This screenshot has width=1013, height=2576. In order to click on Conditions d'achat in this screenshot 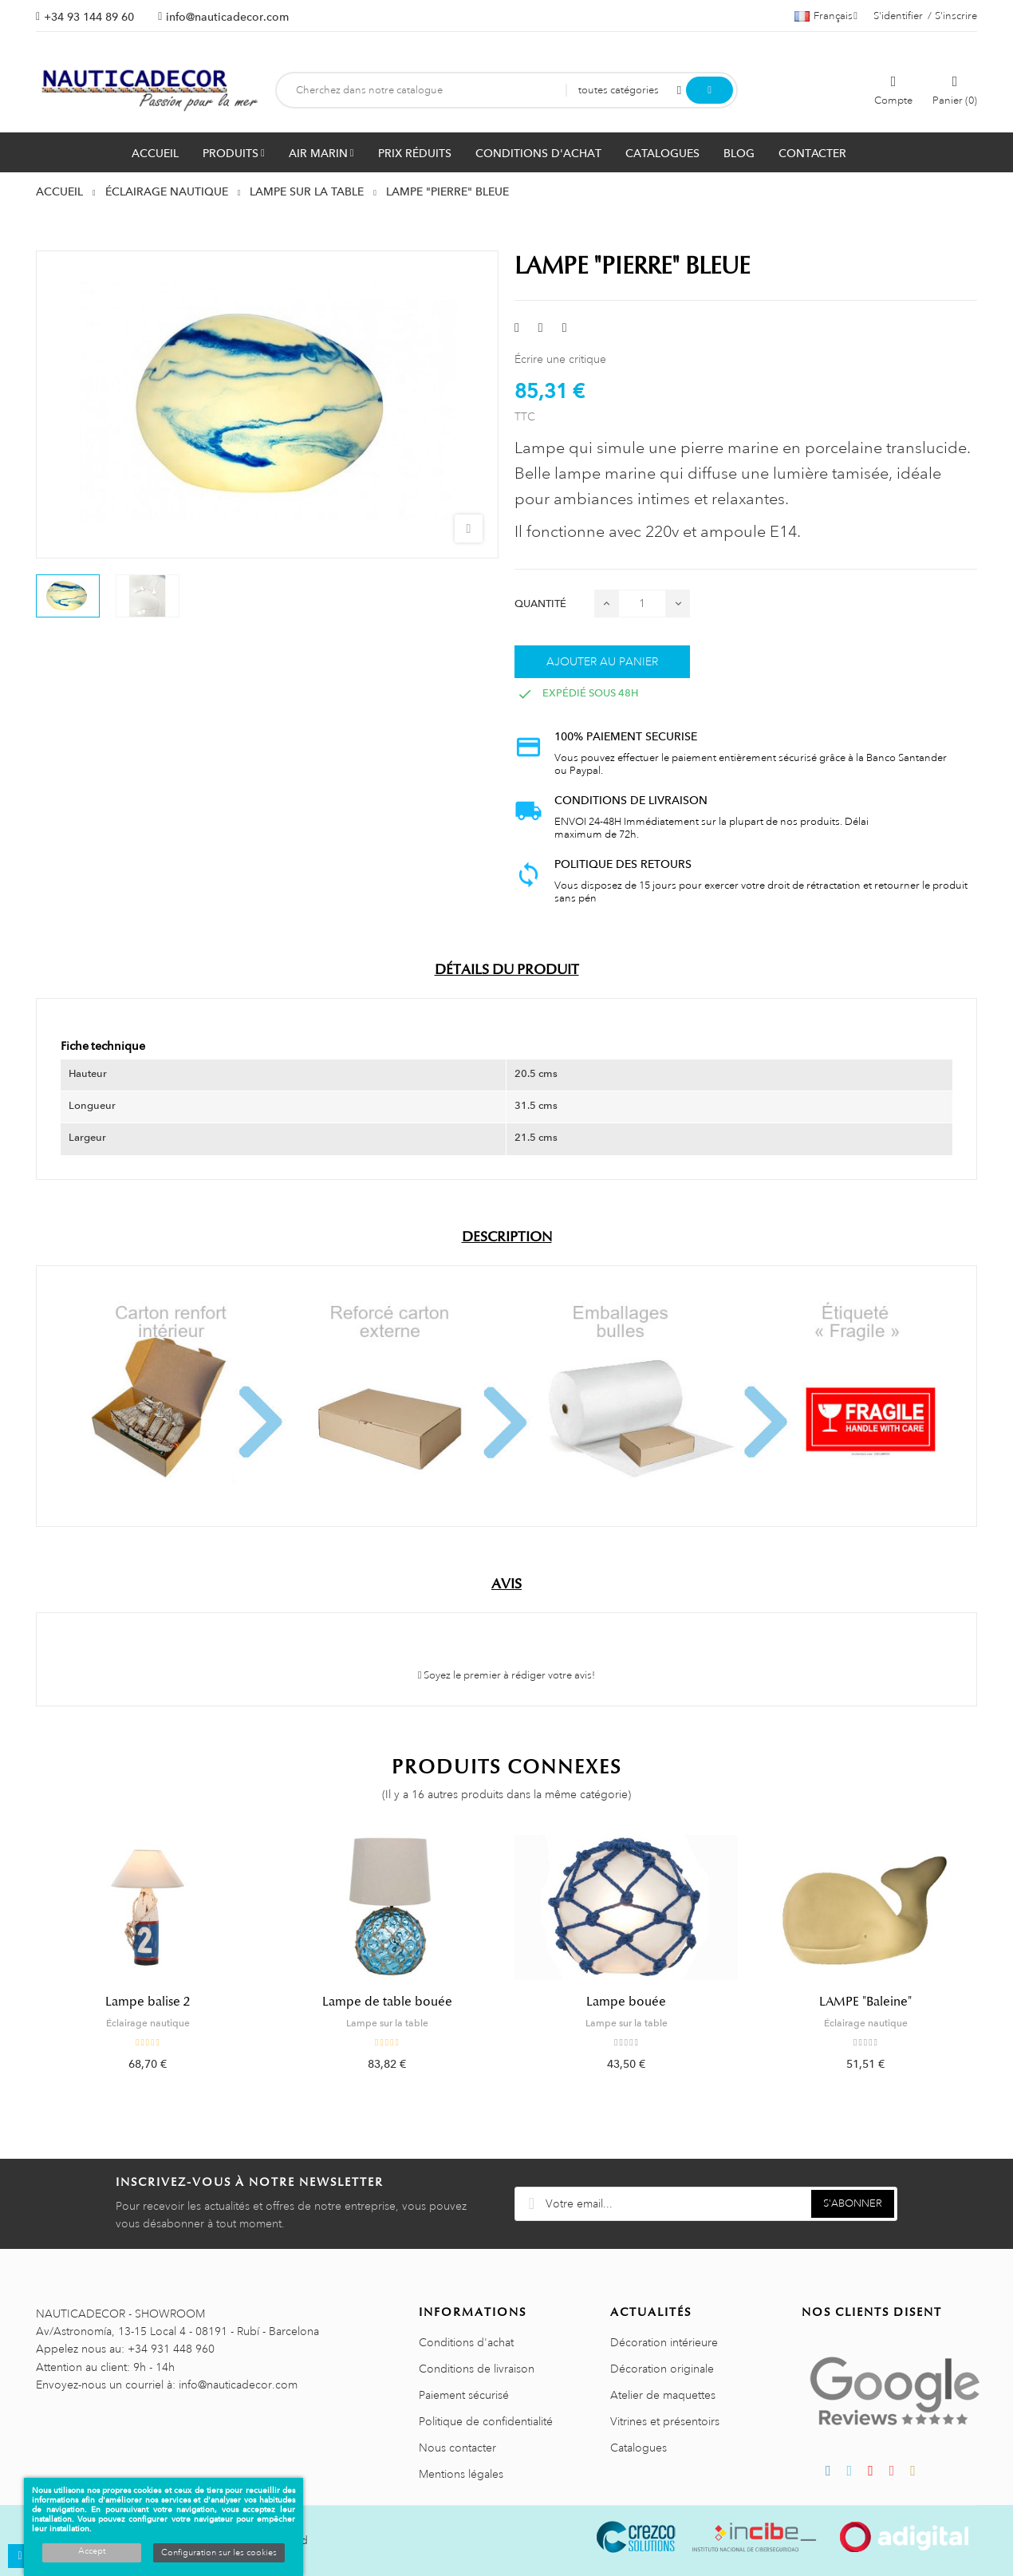, I will do `click(466, 2342)`.